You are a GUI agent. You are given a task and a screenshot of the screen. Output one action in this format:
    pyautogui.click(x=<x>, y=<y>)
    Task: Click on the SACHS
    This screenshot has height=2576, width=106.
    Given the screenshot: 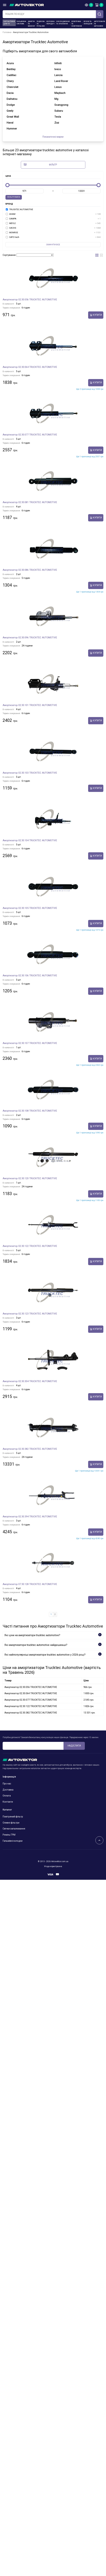 What is the action you would take?
    pyautogui.click(x=53, y=228)
    